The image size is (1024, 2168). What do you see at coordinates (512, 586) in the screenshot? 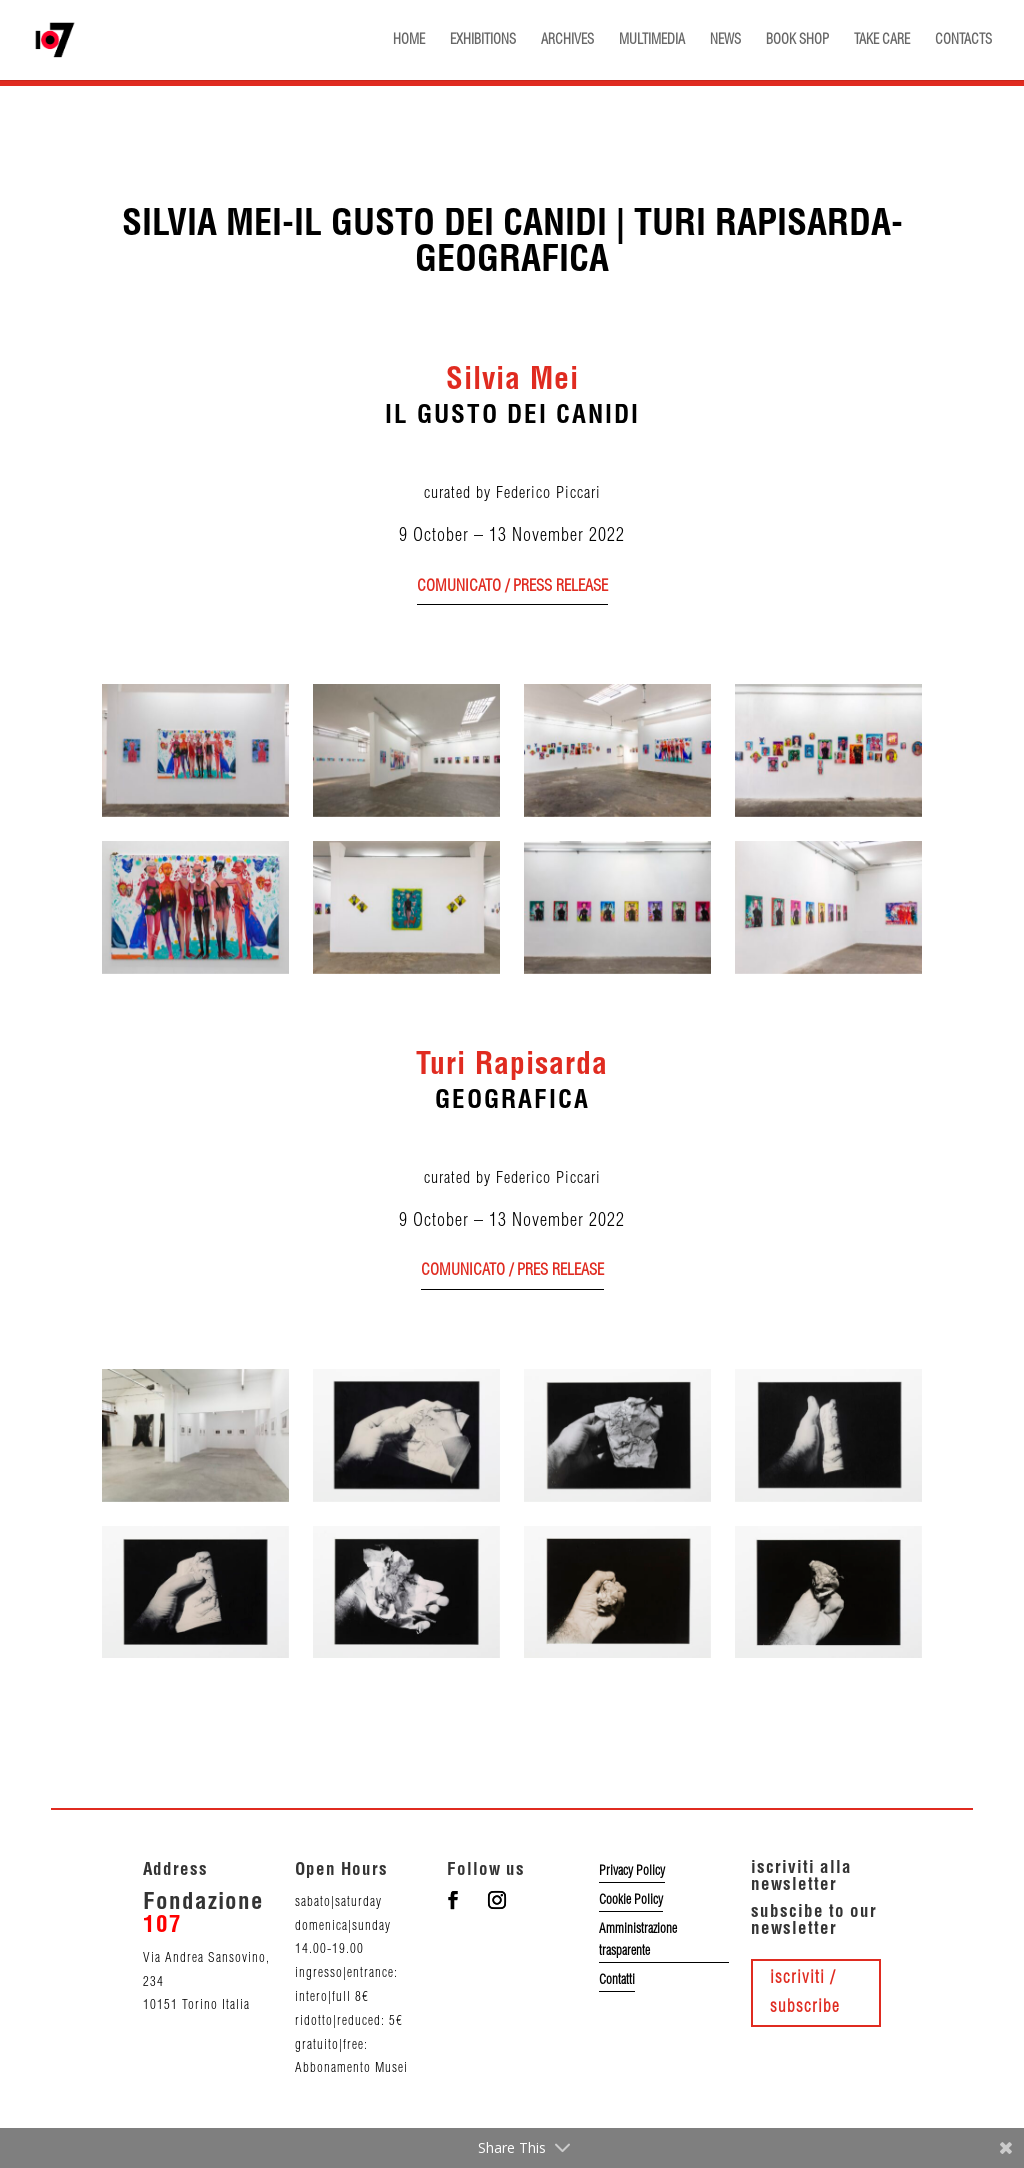
I see `comunicato / press release` at bounding box center [512, 586].